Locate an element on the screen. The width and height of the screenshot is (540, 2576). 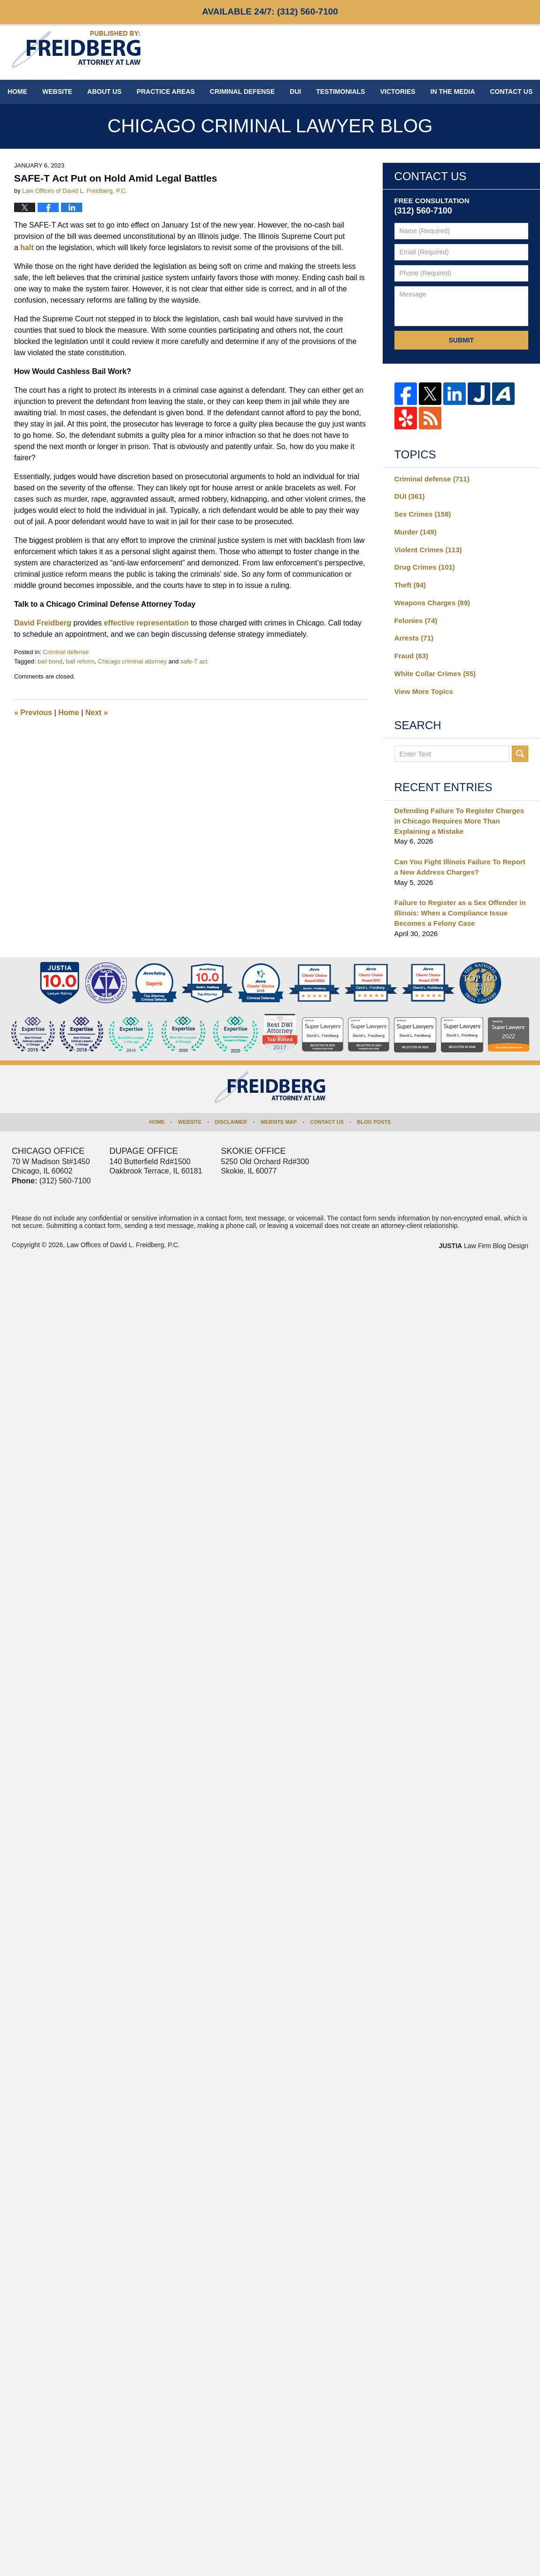
Weapons Charges is located at coordinates (432, 603).